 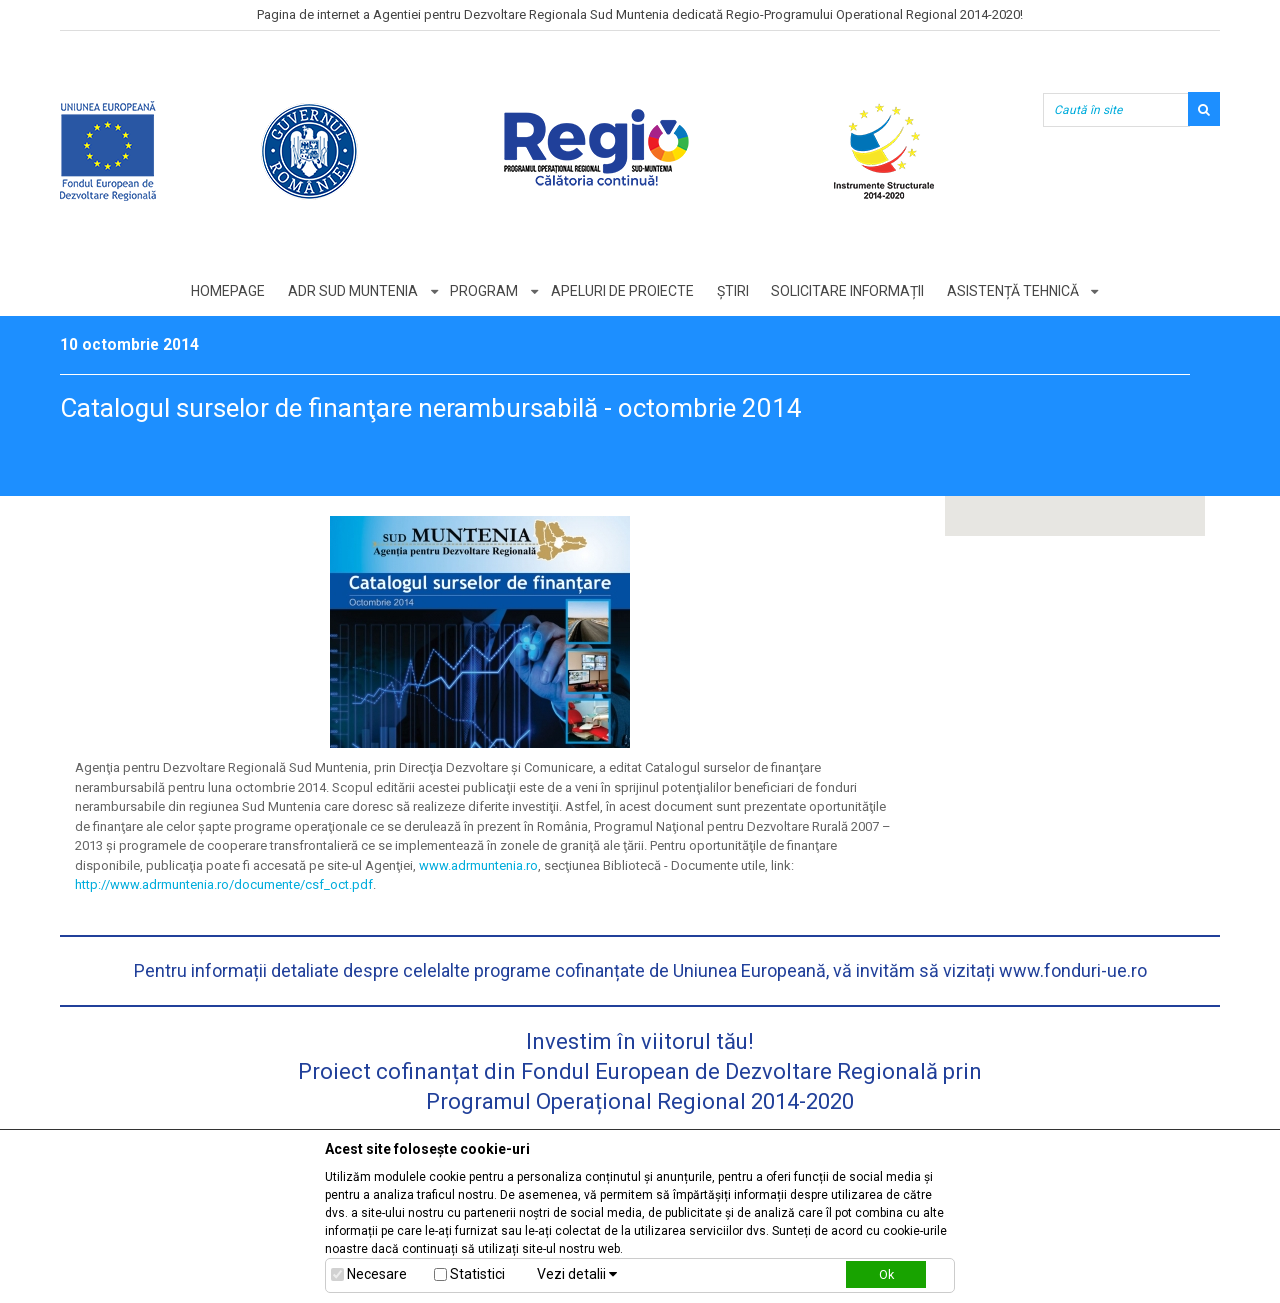 What do you see at coordinates (848, 291) in the screenshot?
I see `Solicitare informații` at bounding box center [848, 291].